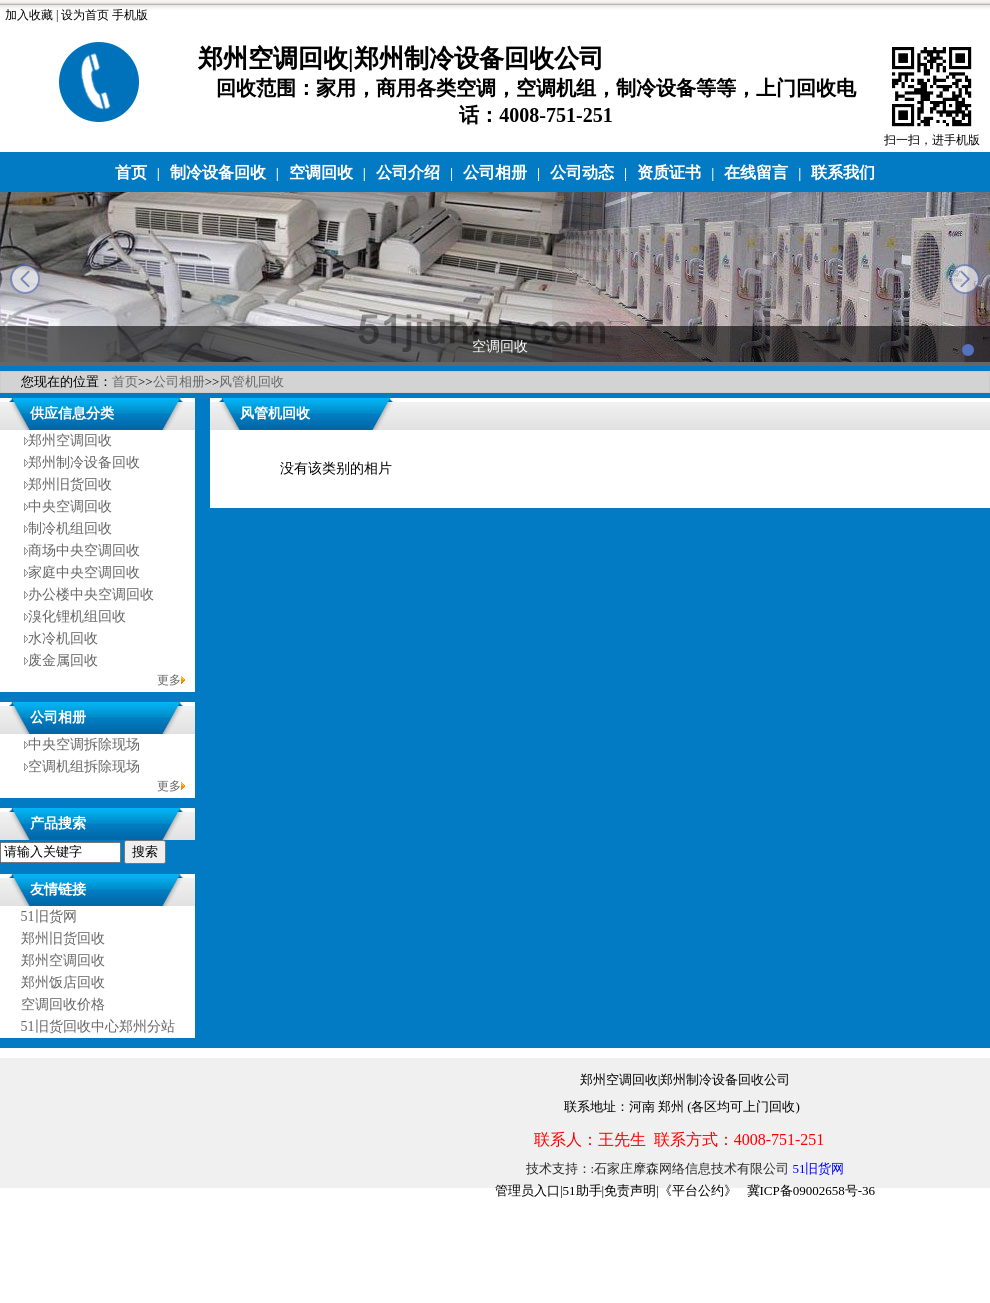 The image size is (990, 1303). What do you see at coordinates (495, 172) in the screenshot?
I see `公司相册` at bounding box center [495, 172].